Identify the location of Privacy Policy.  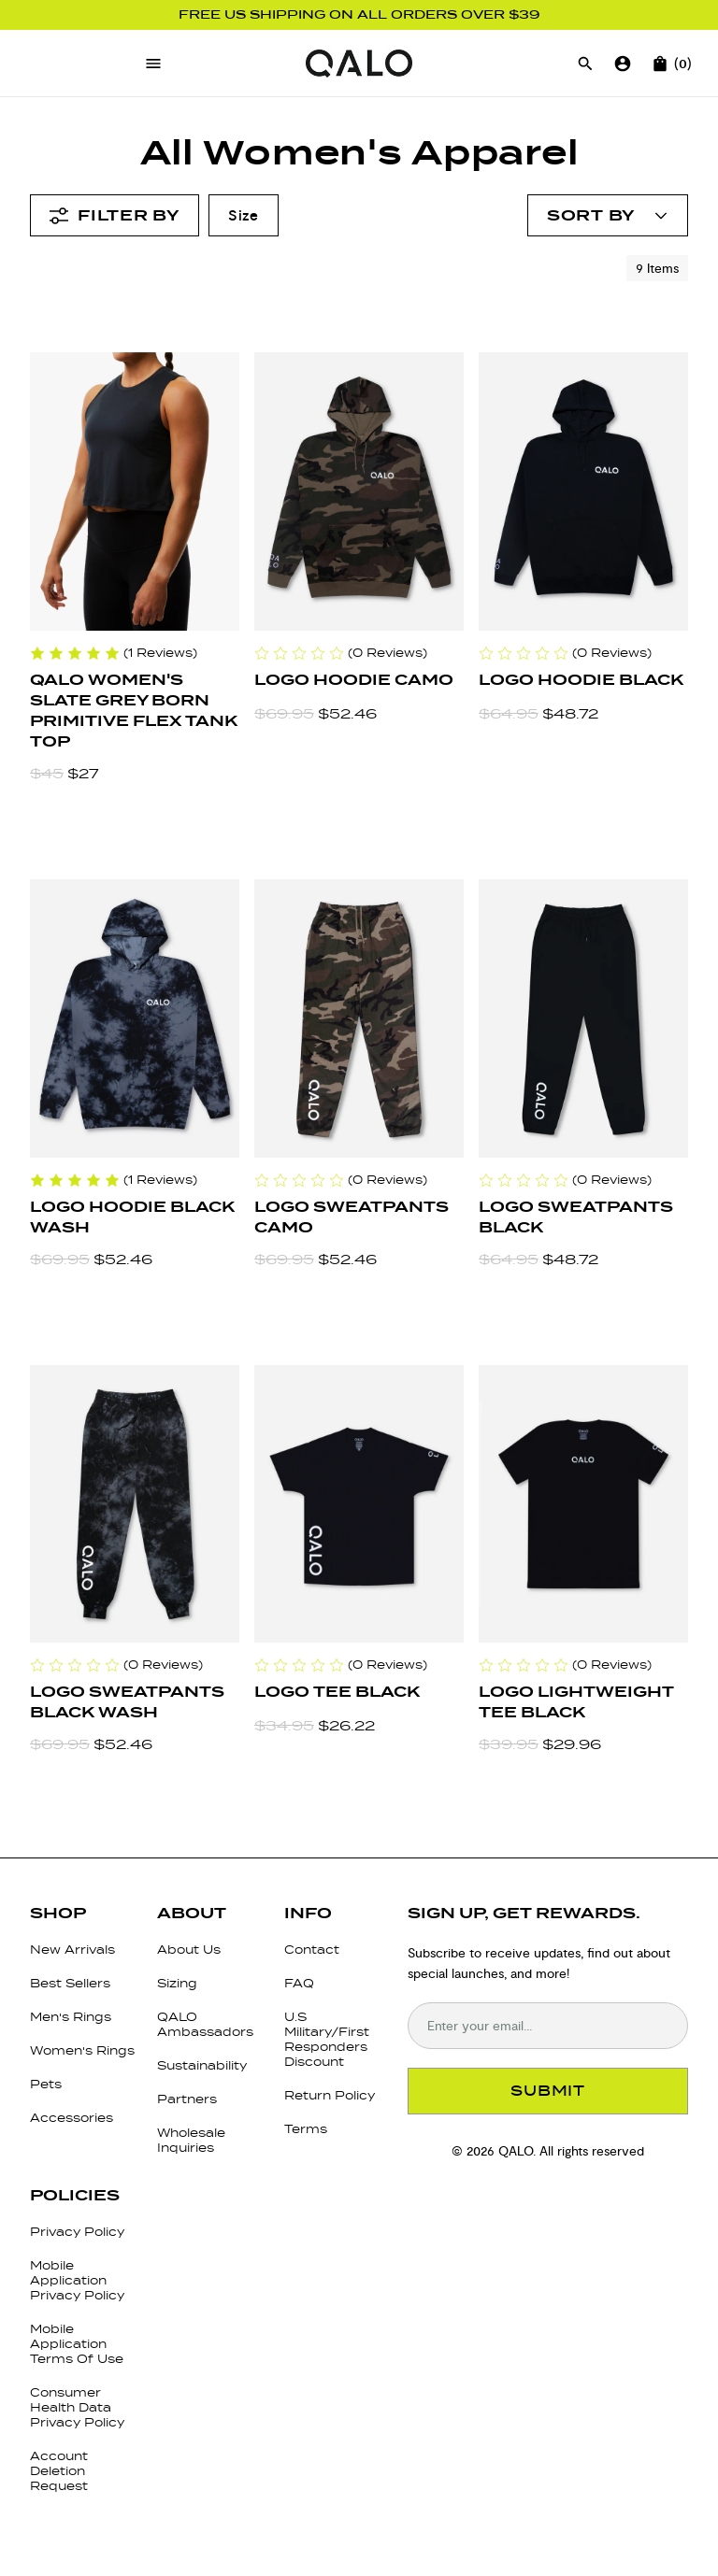
(77, 2232).